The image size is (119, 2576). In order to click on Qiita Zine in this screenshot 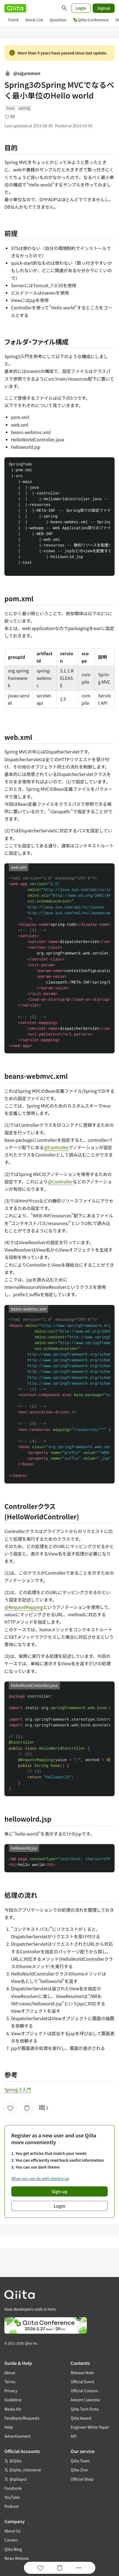, I will do `click(79, 2470)`.